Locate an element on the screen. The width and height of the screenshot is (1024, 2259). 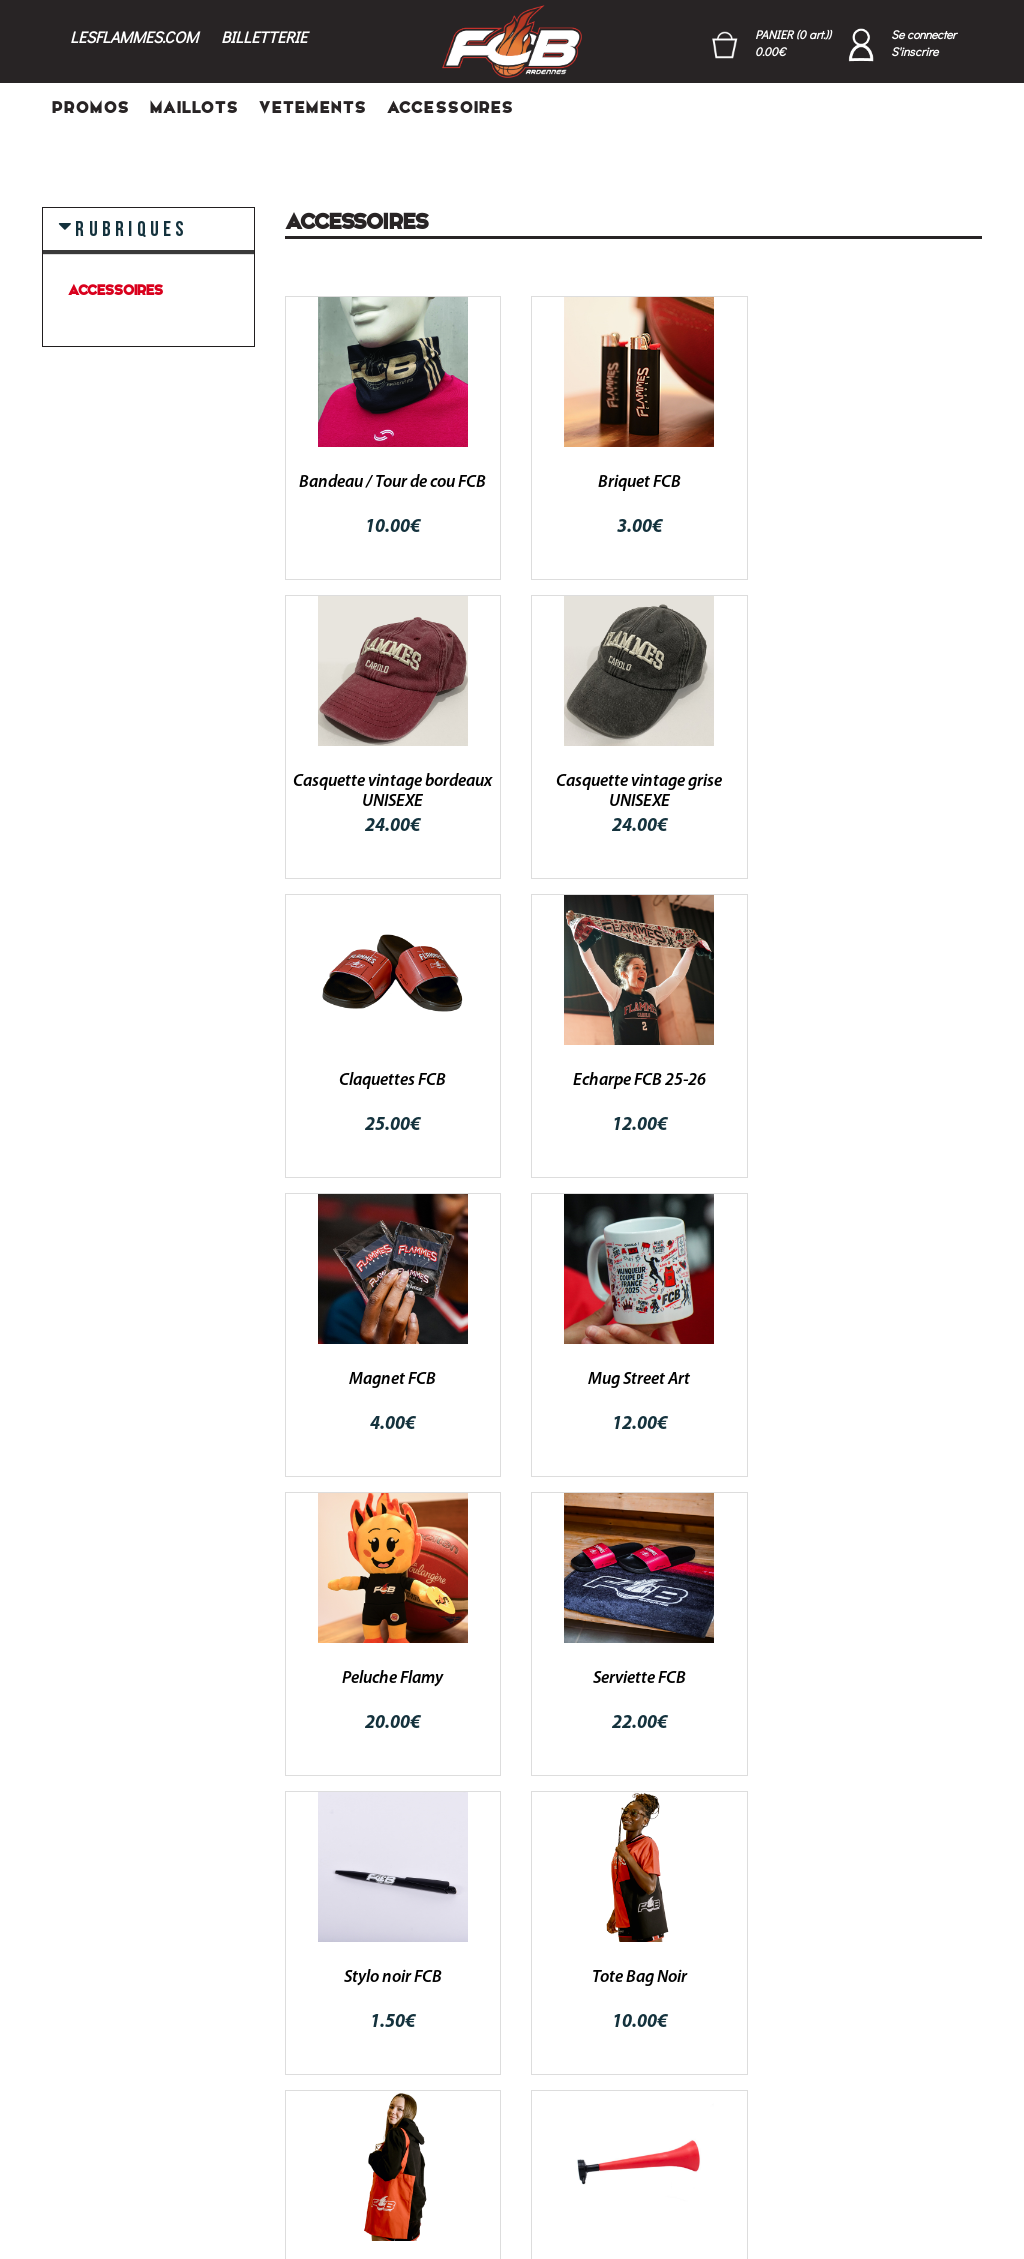
BILLETTERIE is located at coordinates (264, 36).